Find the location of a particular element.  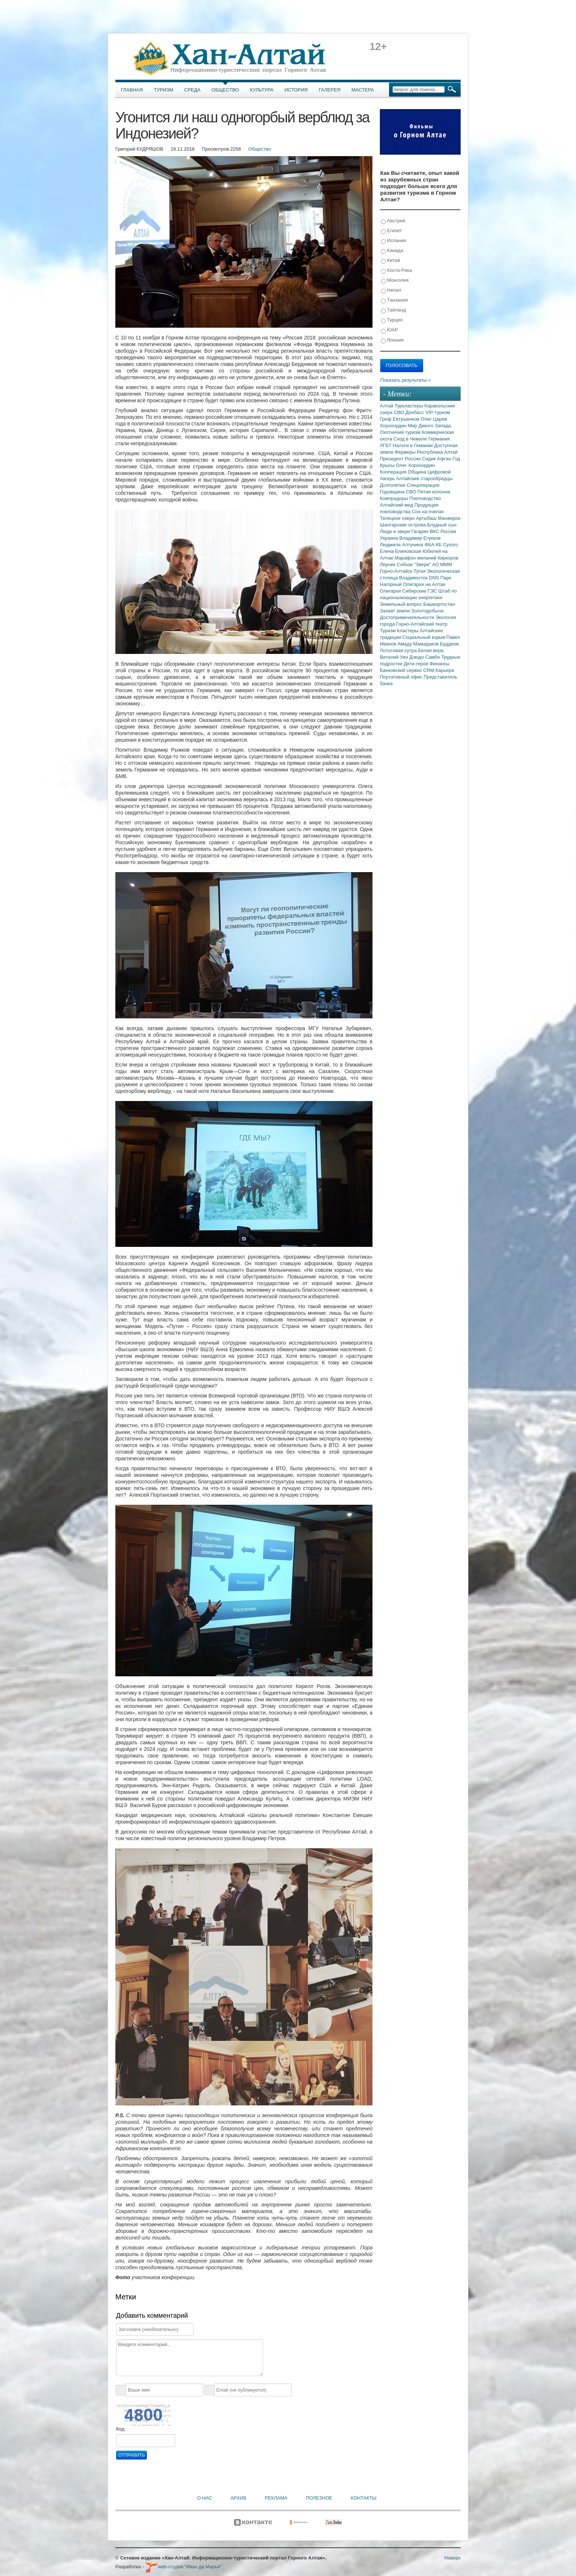

Банковский сервис is located at coordinates (401, 670).